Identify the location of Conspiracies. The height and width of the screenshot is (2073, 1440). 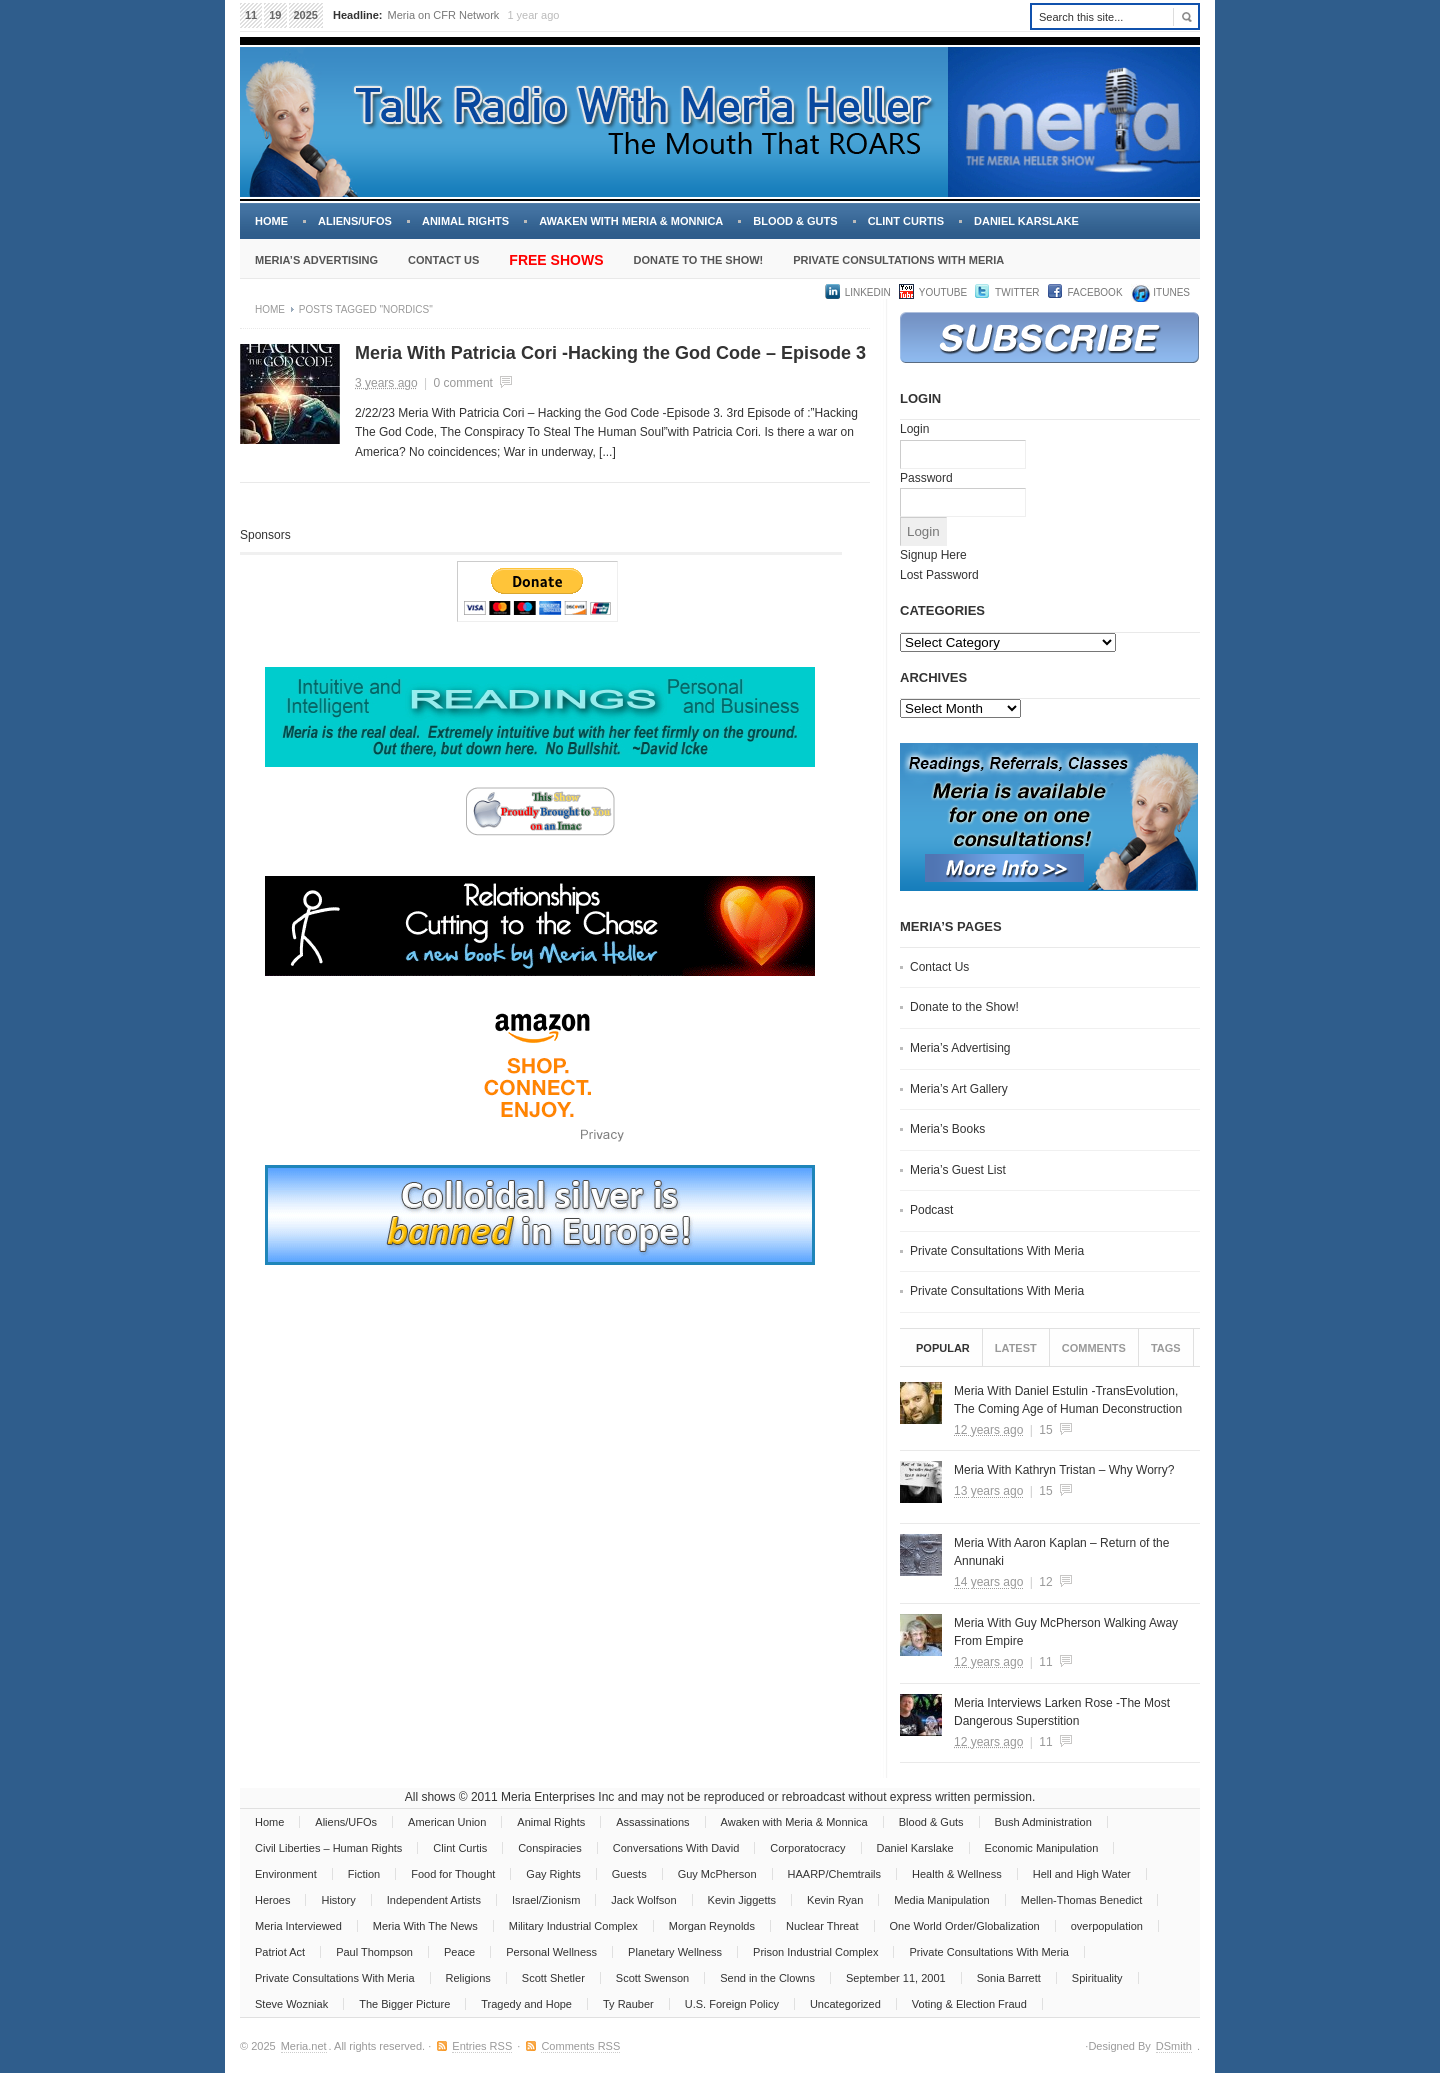
(550, 1848).